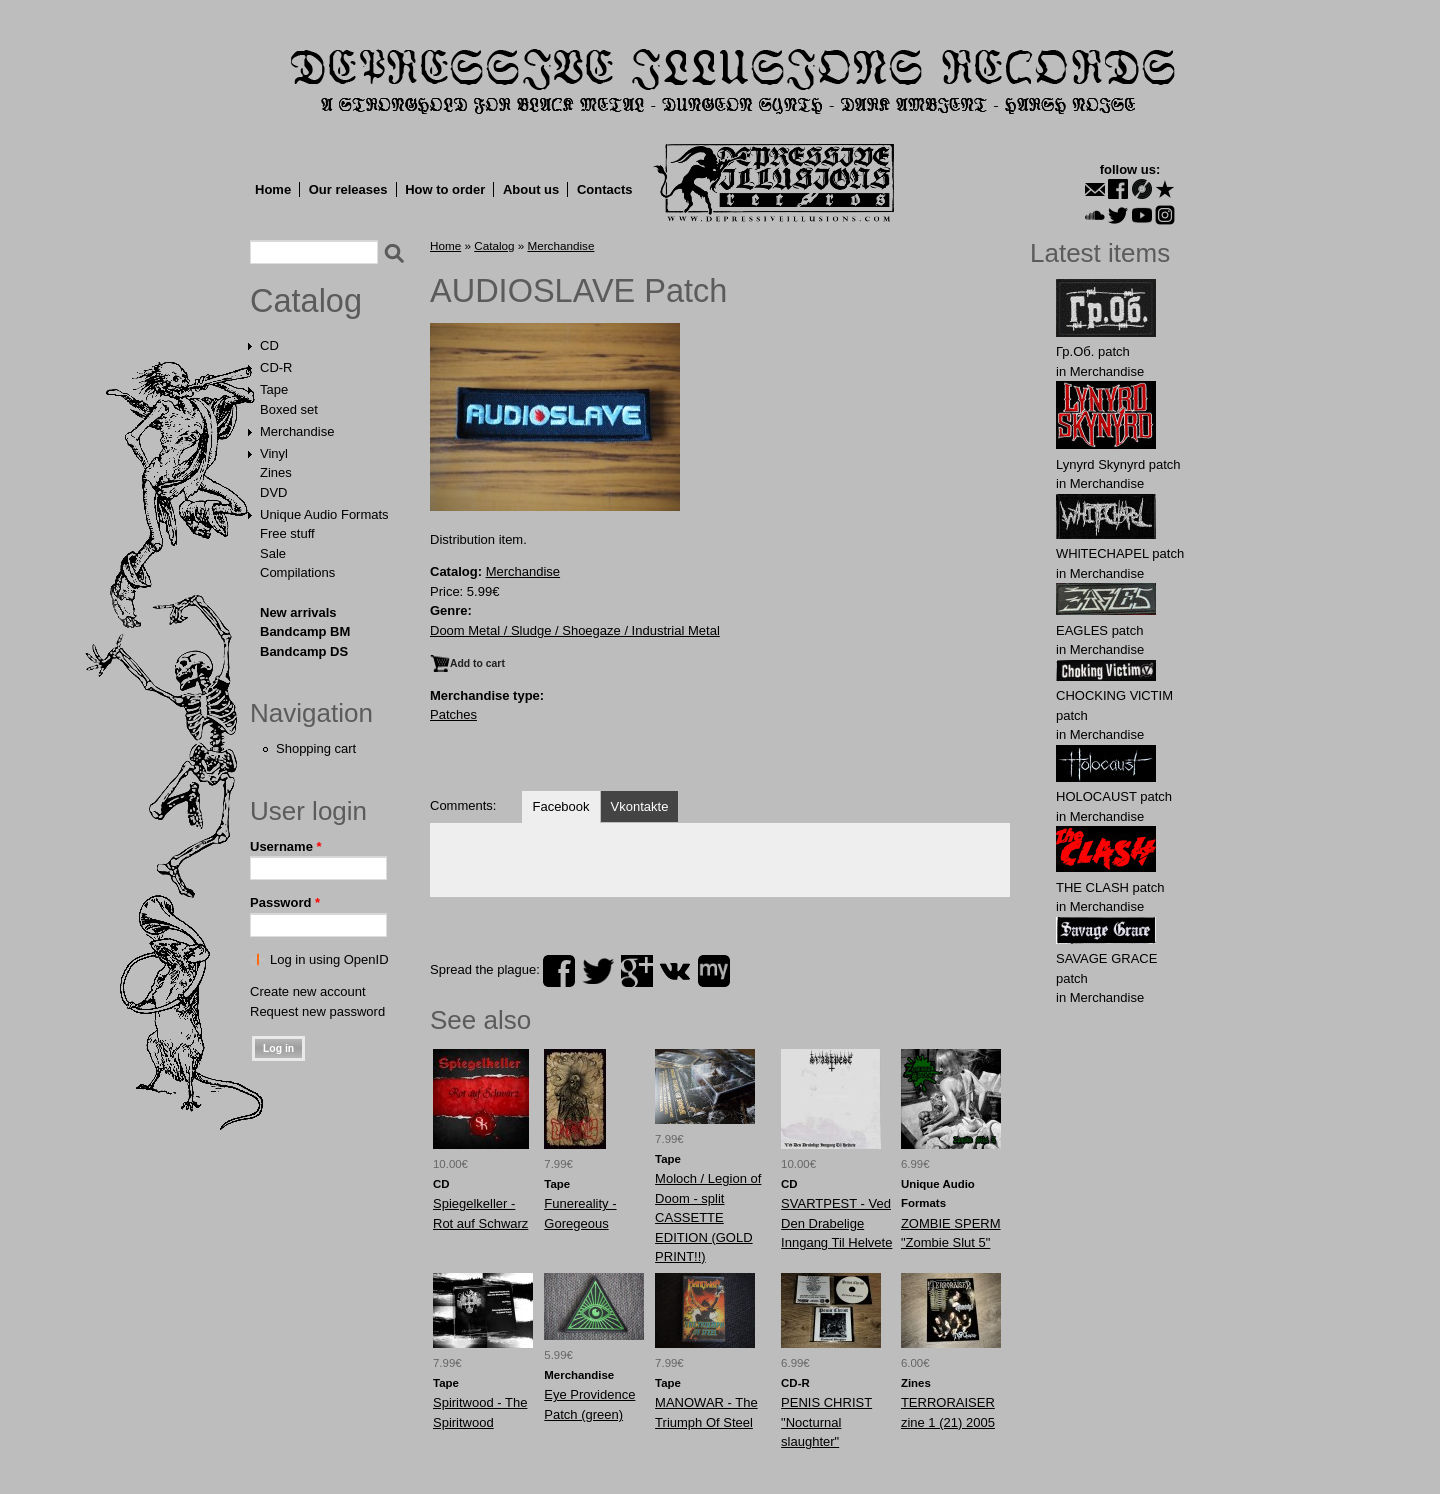 The height and width of the screenshot is (1494, 1440). What do you see at coordinates (1093, 351) in the screenshot?
I see `Гр.Об. patch` at bounding box center [1093, 351].